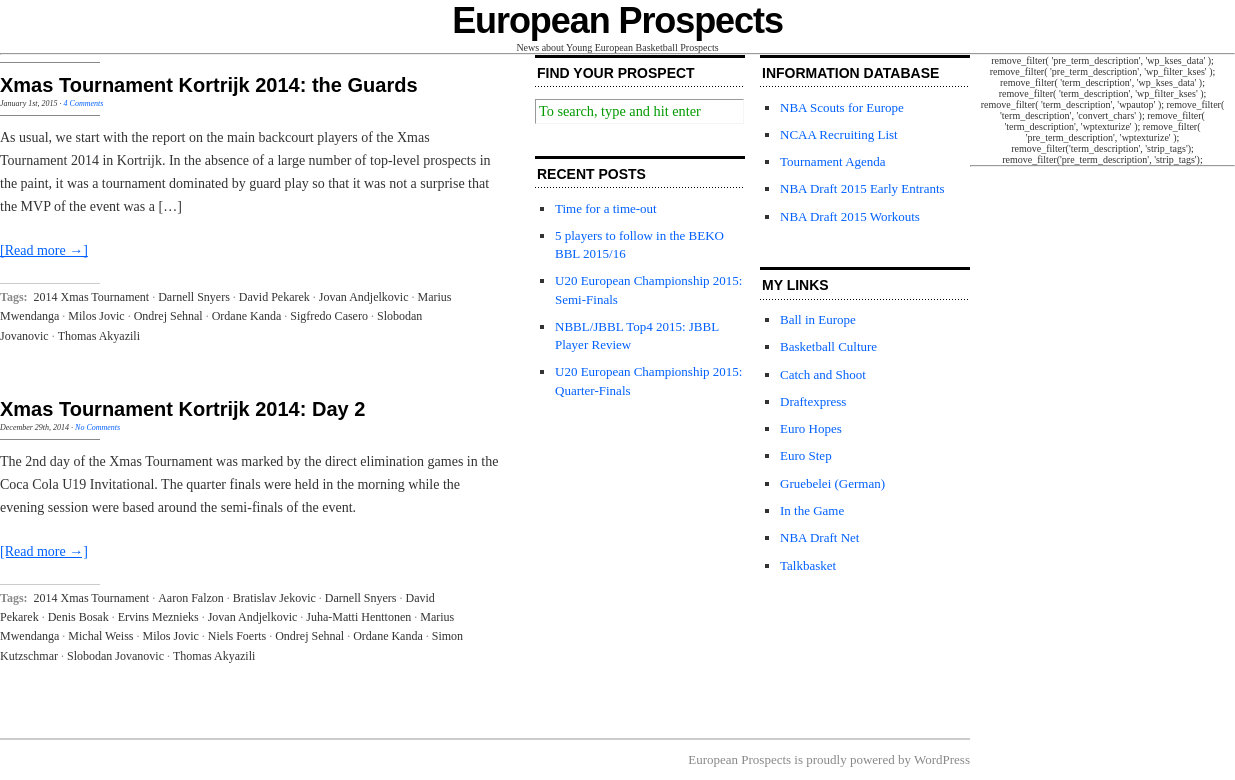 This screenshot has height=780, width=1235. What do you see at coordinates (828, 346) in the screenshot?
I see `Basketball Culture` at bounding box center [828, 346].